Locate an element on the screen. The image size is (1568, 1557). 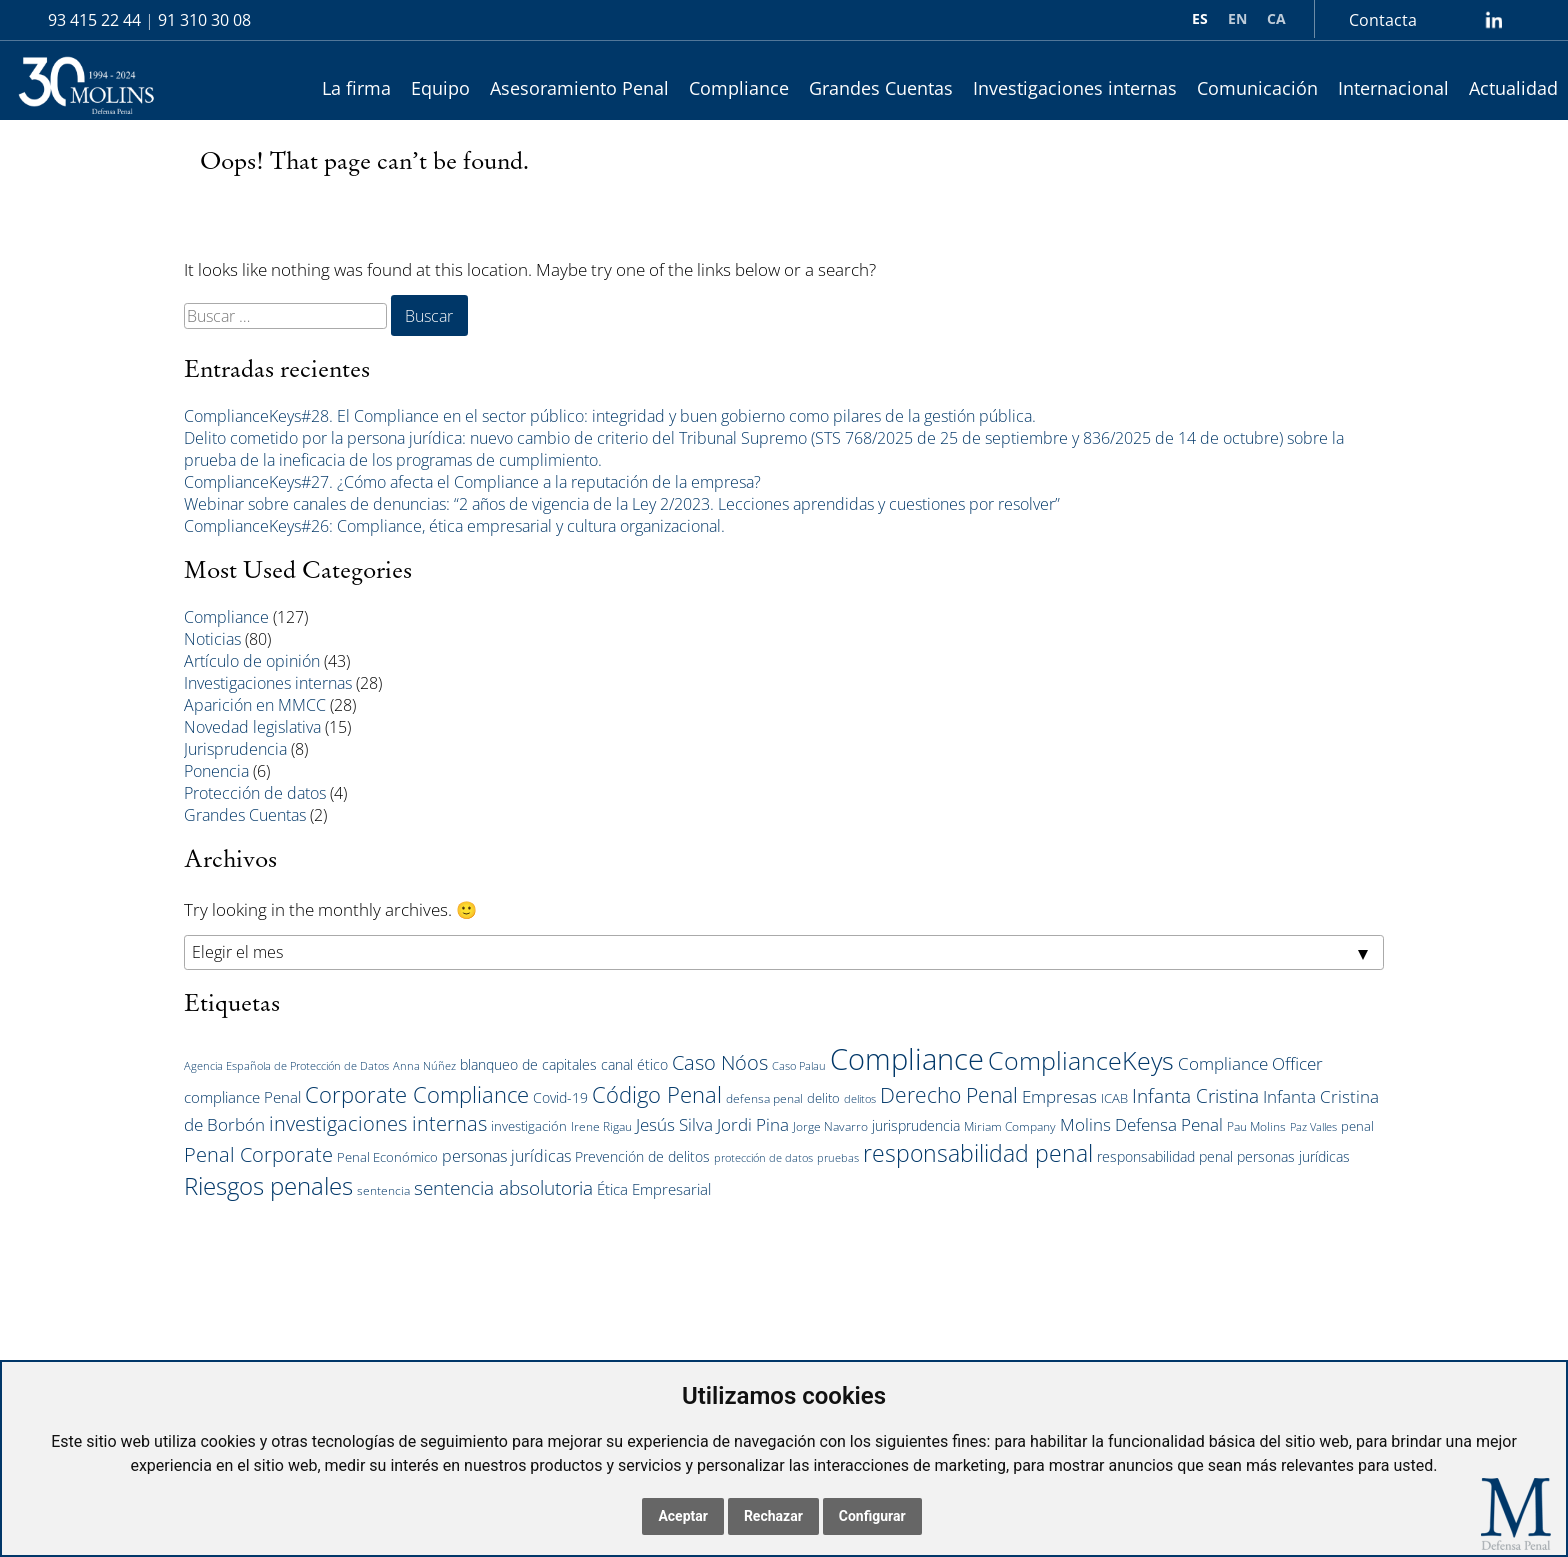
Rechazar [button] is located at coordinates (773, 1516).